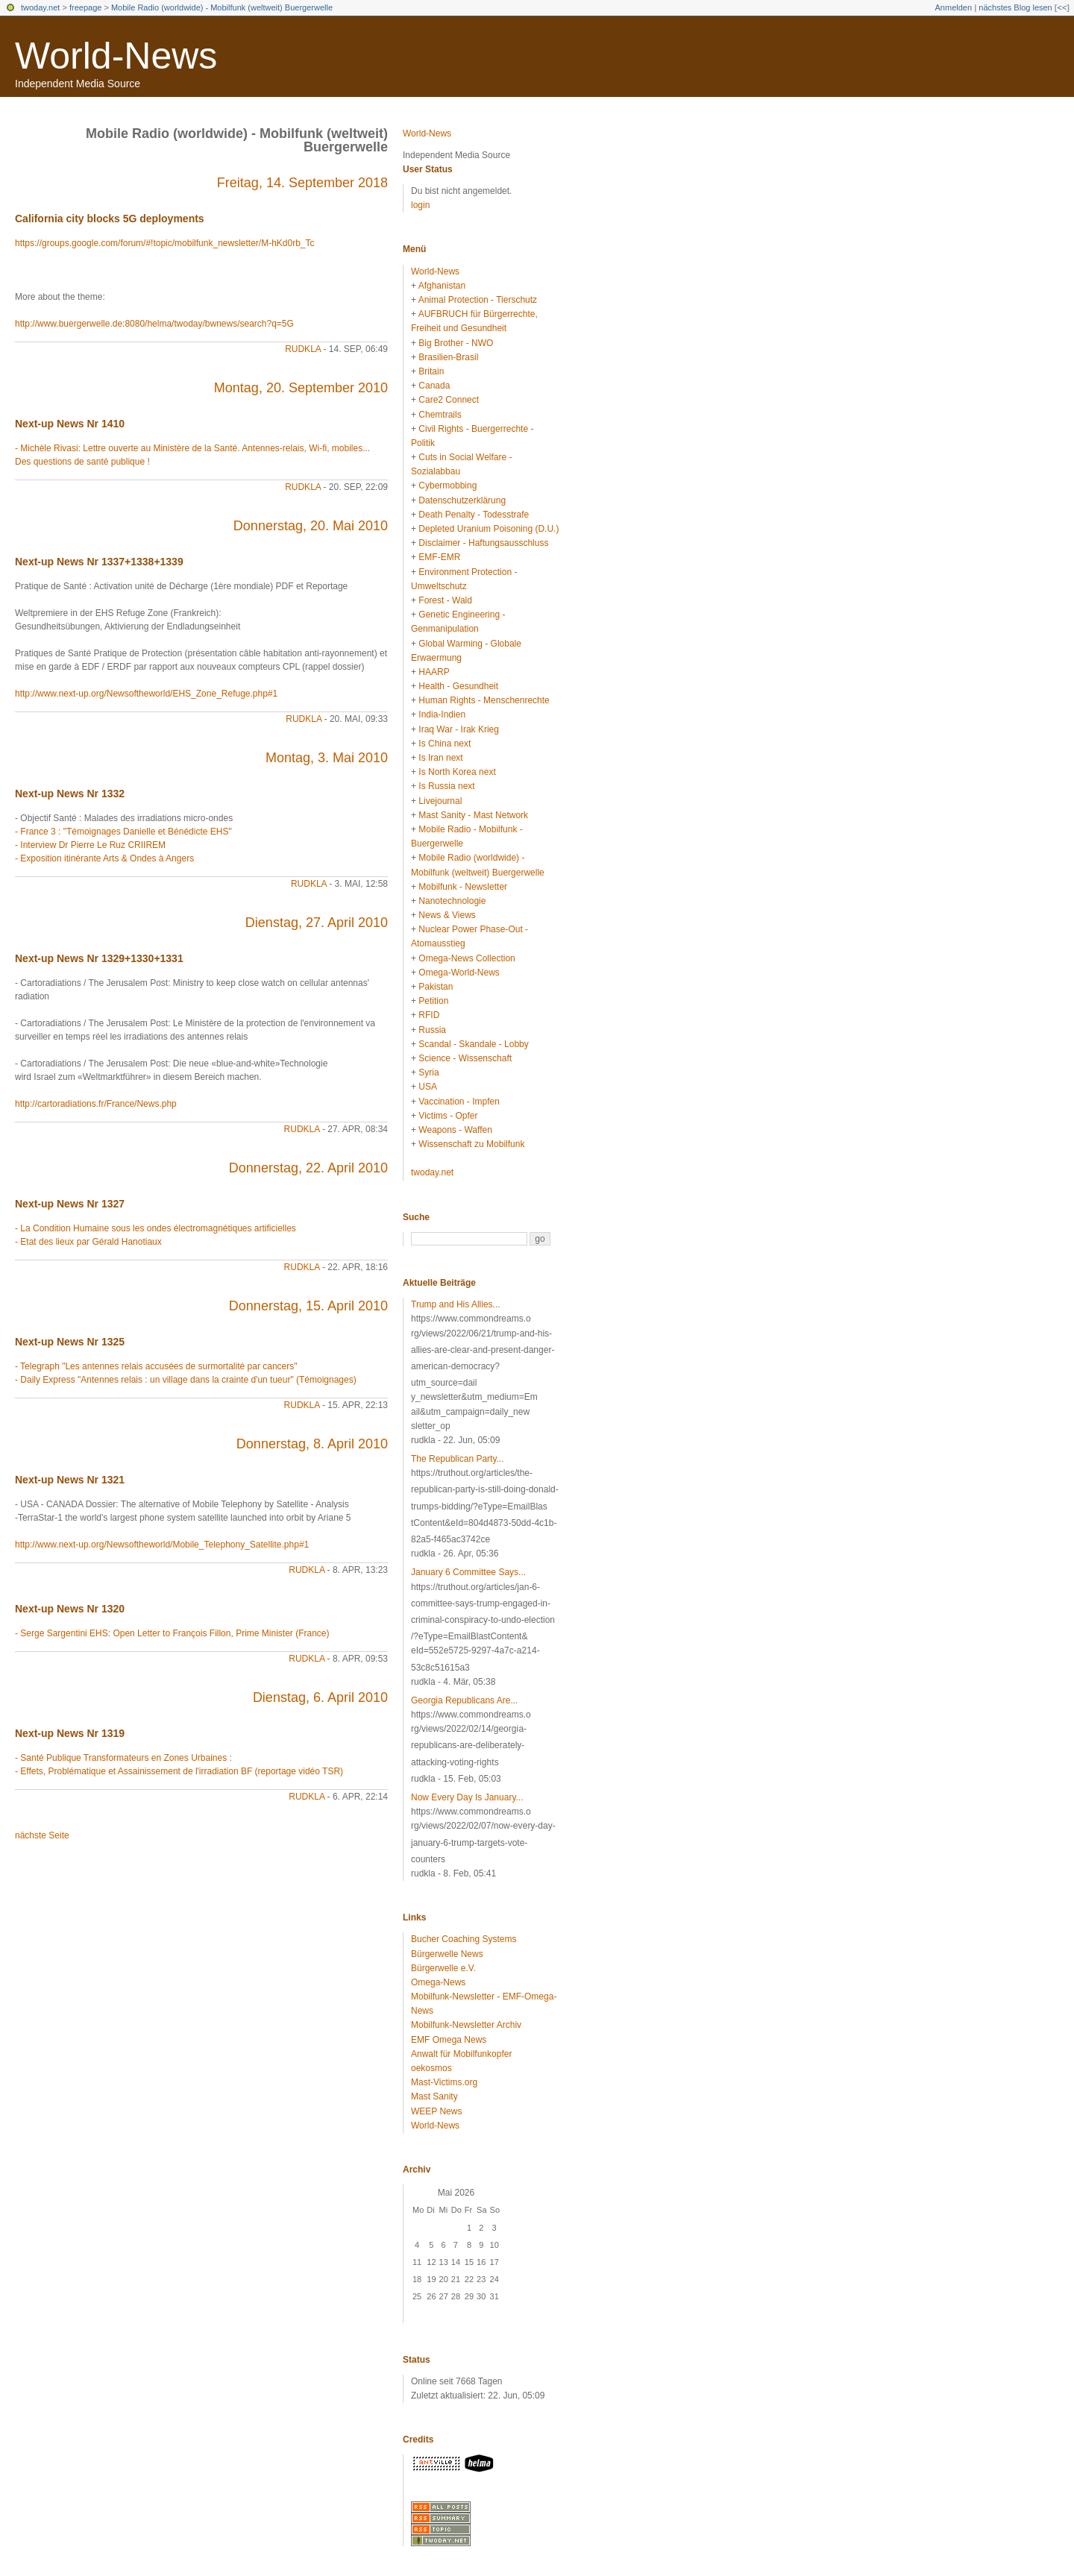  What do you see at coordinates (445, 600) in the screenshot?
I see `Forest - Wald` at bounding box center [445, 600].